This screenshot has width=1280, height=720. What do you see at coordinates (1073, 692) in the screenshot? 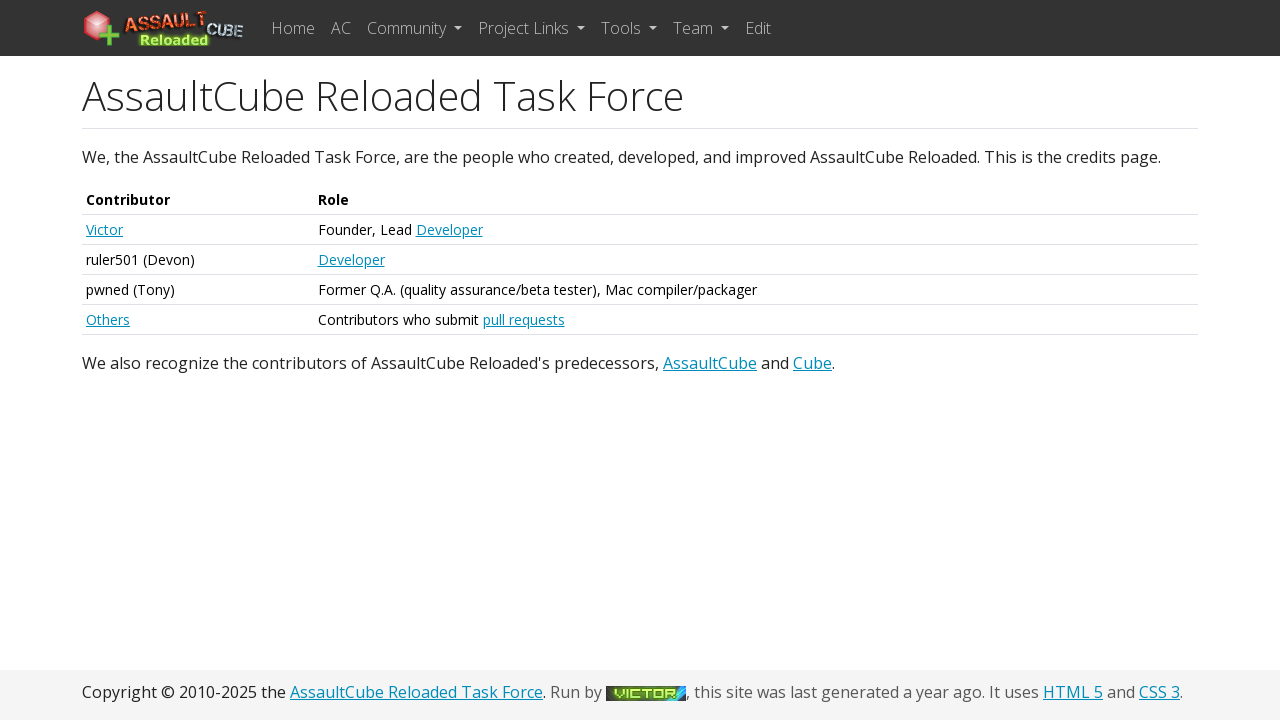
I see `HTML 5` at bounding box center [1073, 692].